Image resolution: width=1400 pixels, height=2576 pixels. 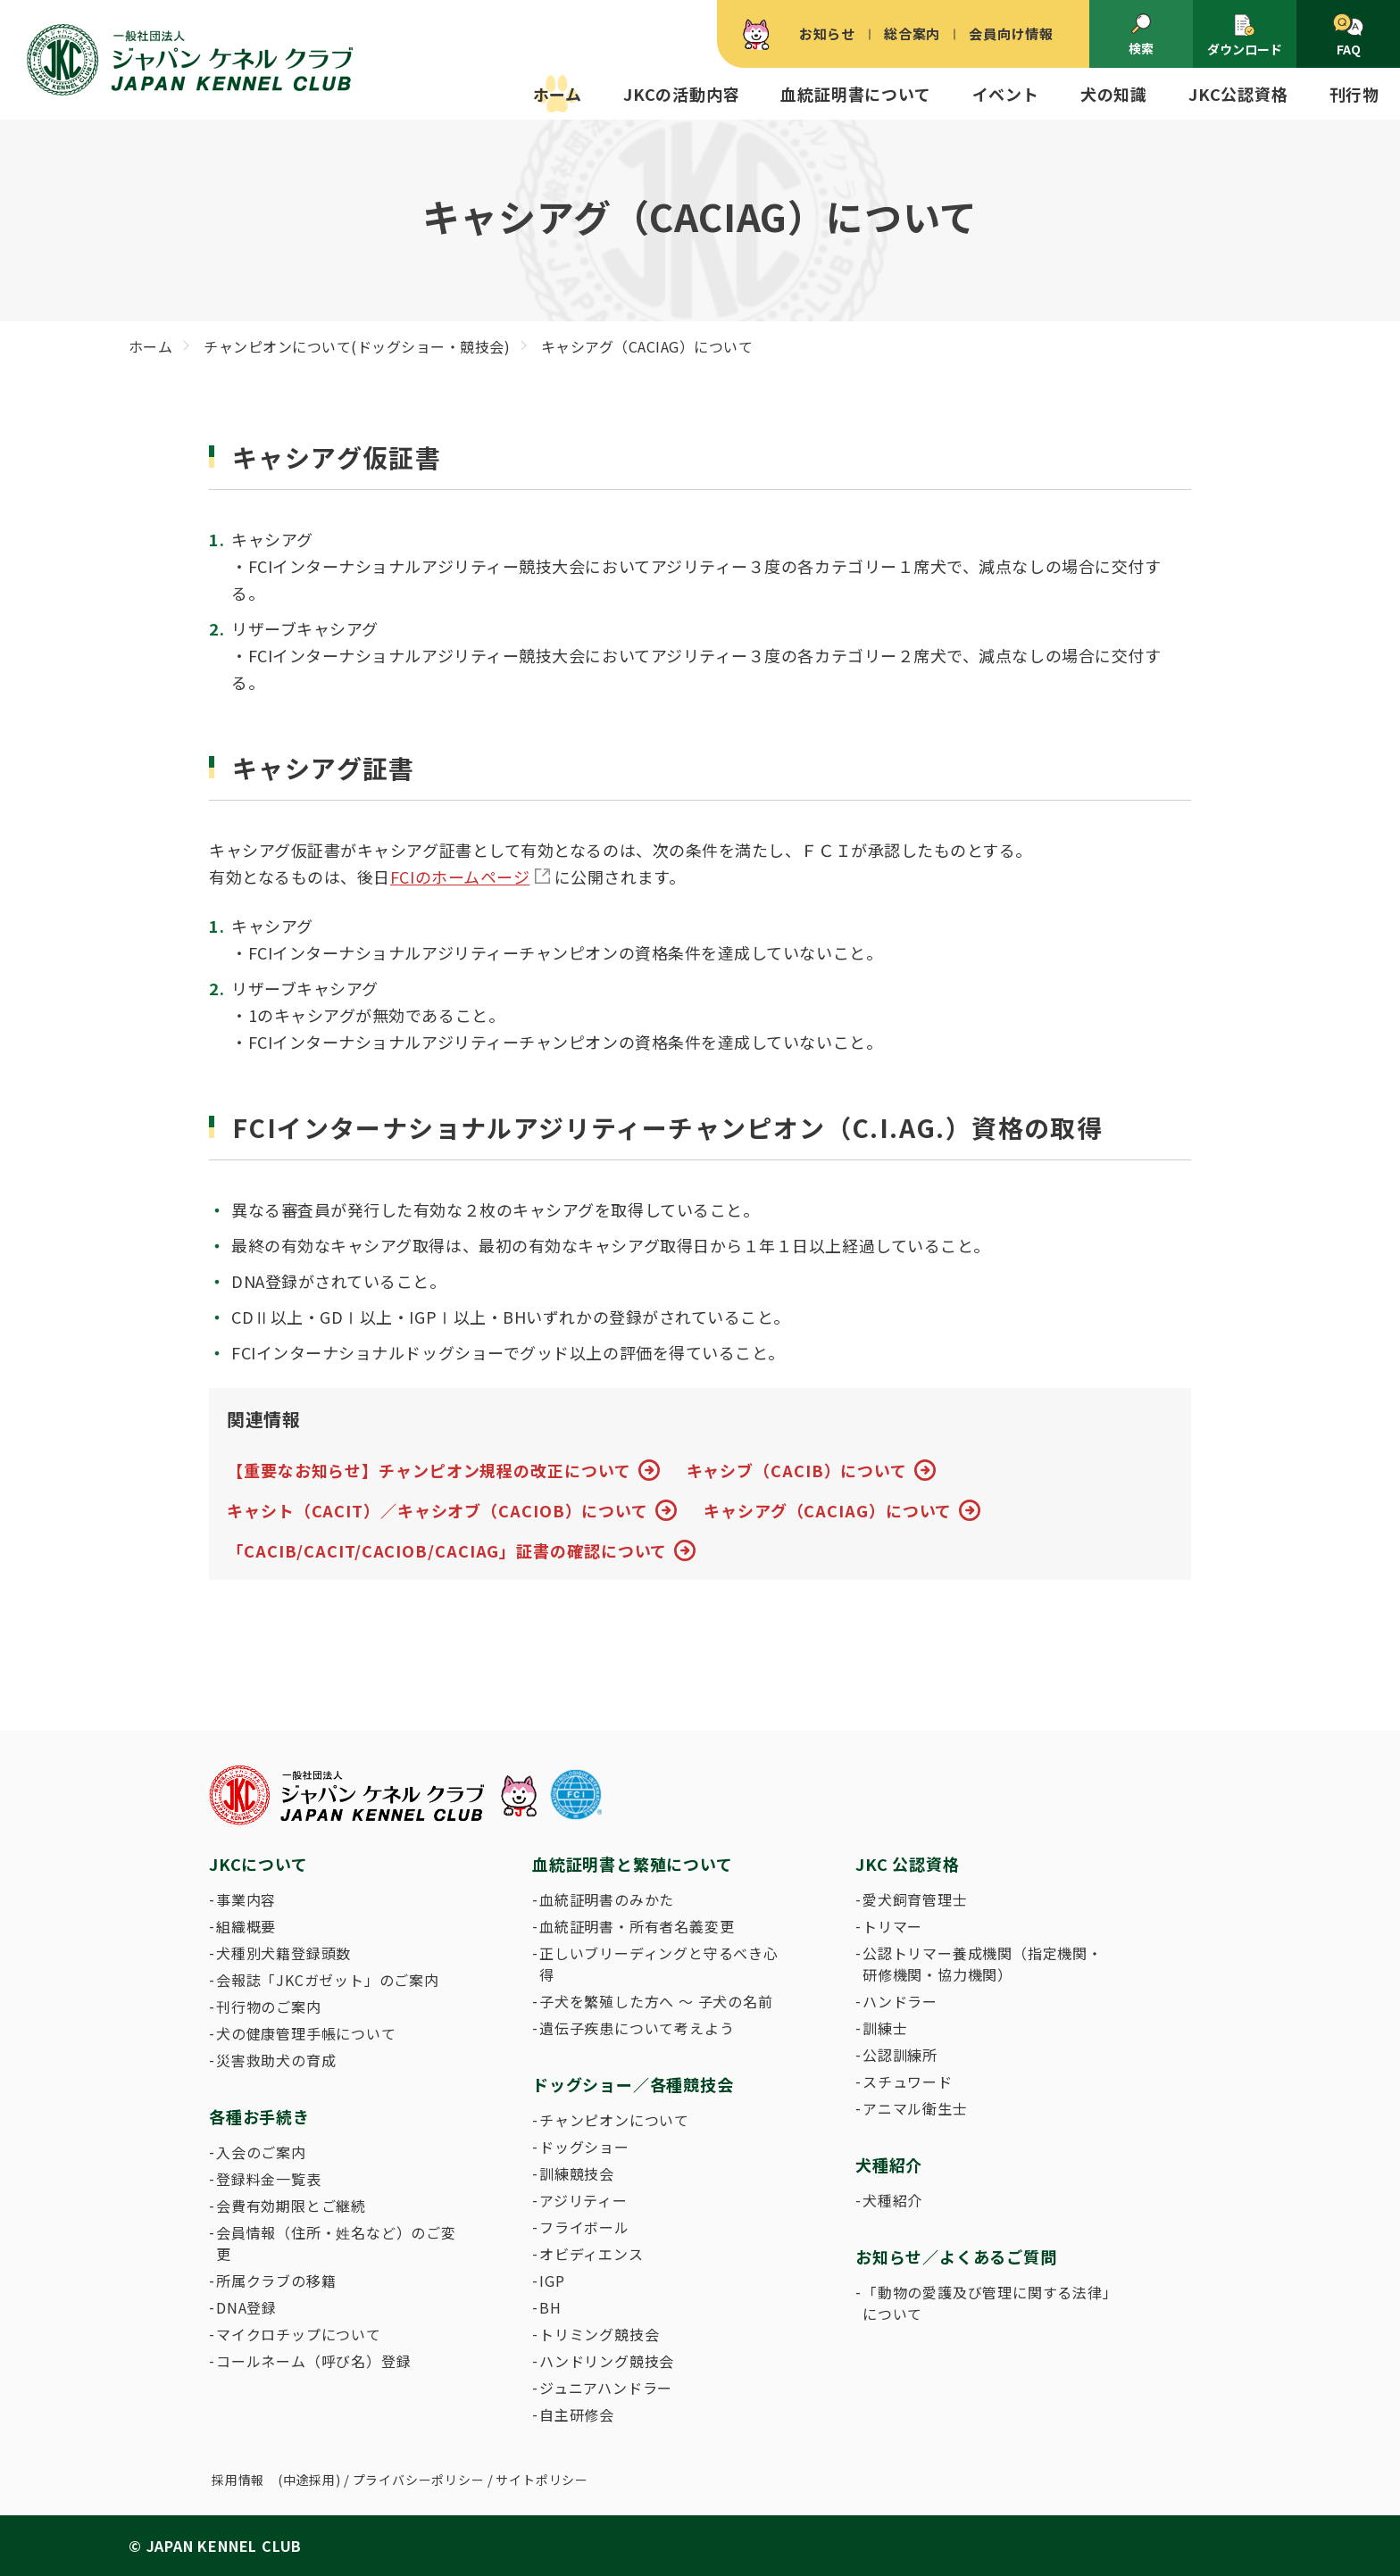 What do you see at coordinates (246, 1899) in the screenshot?
I see `事業内容` at bounding box center [246, 1899].